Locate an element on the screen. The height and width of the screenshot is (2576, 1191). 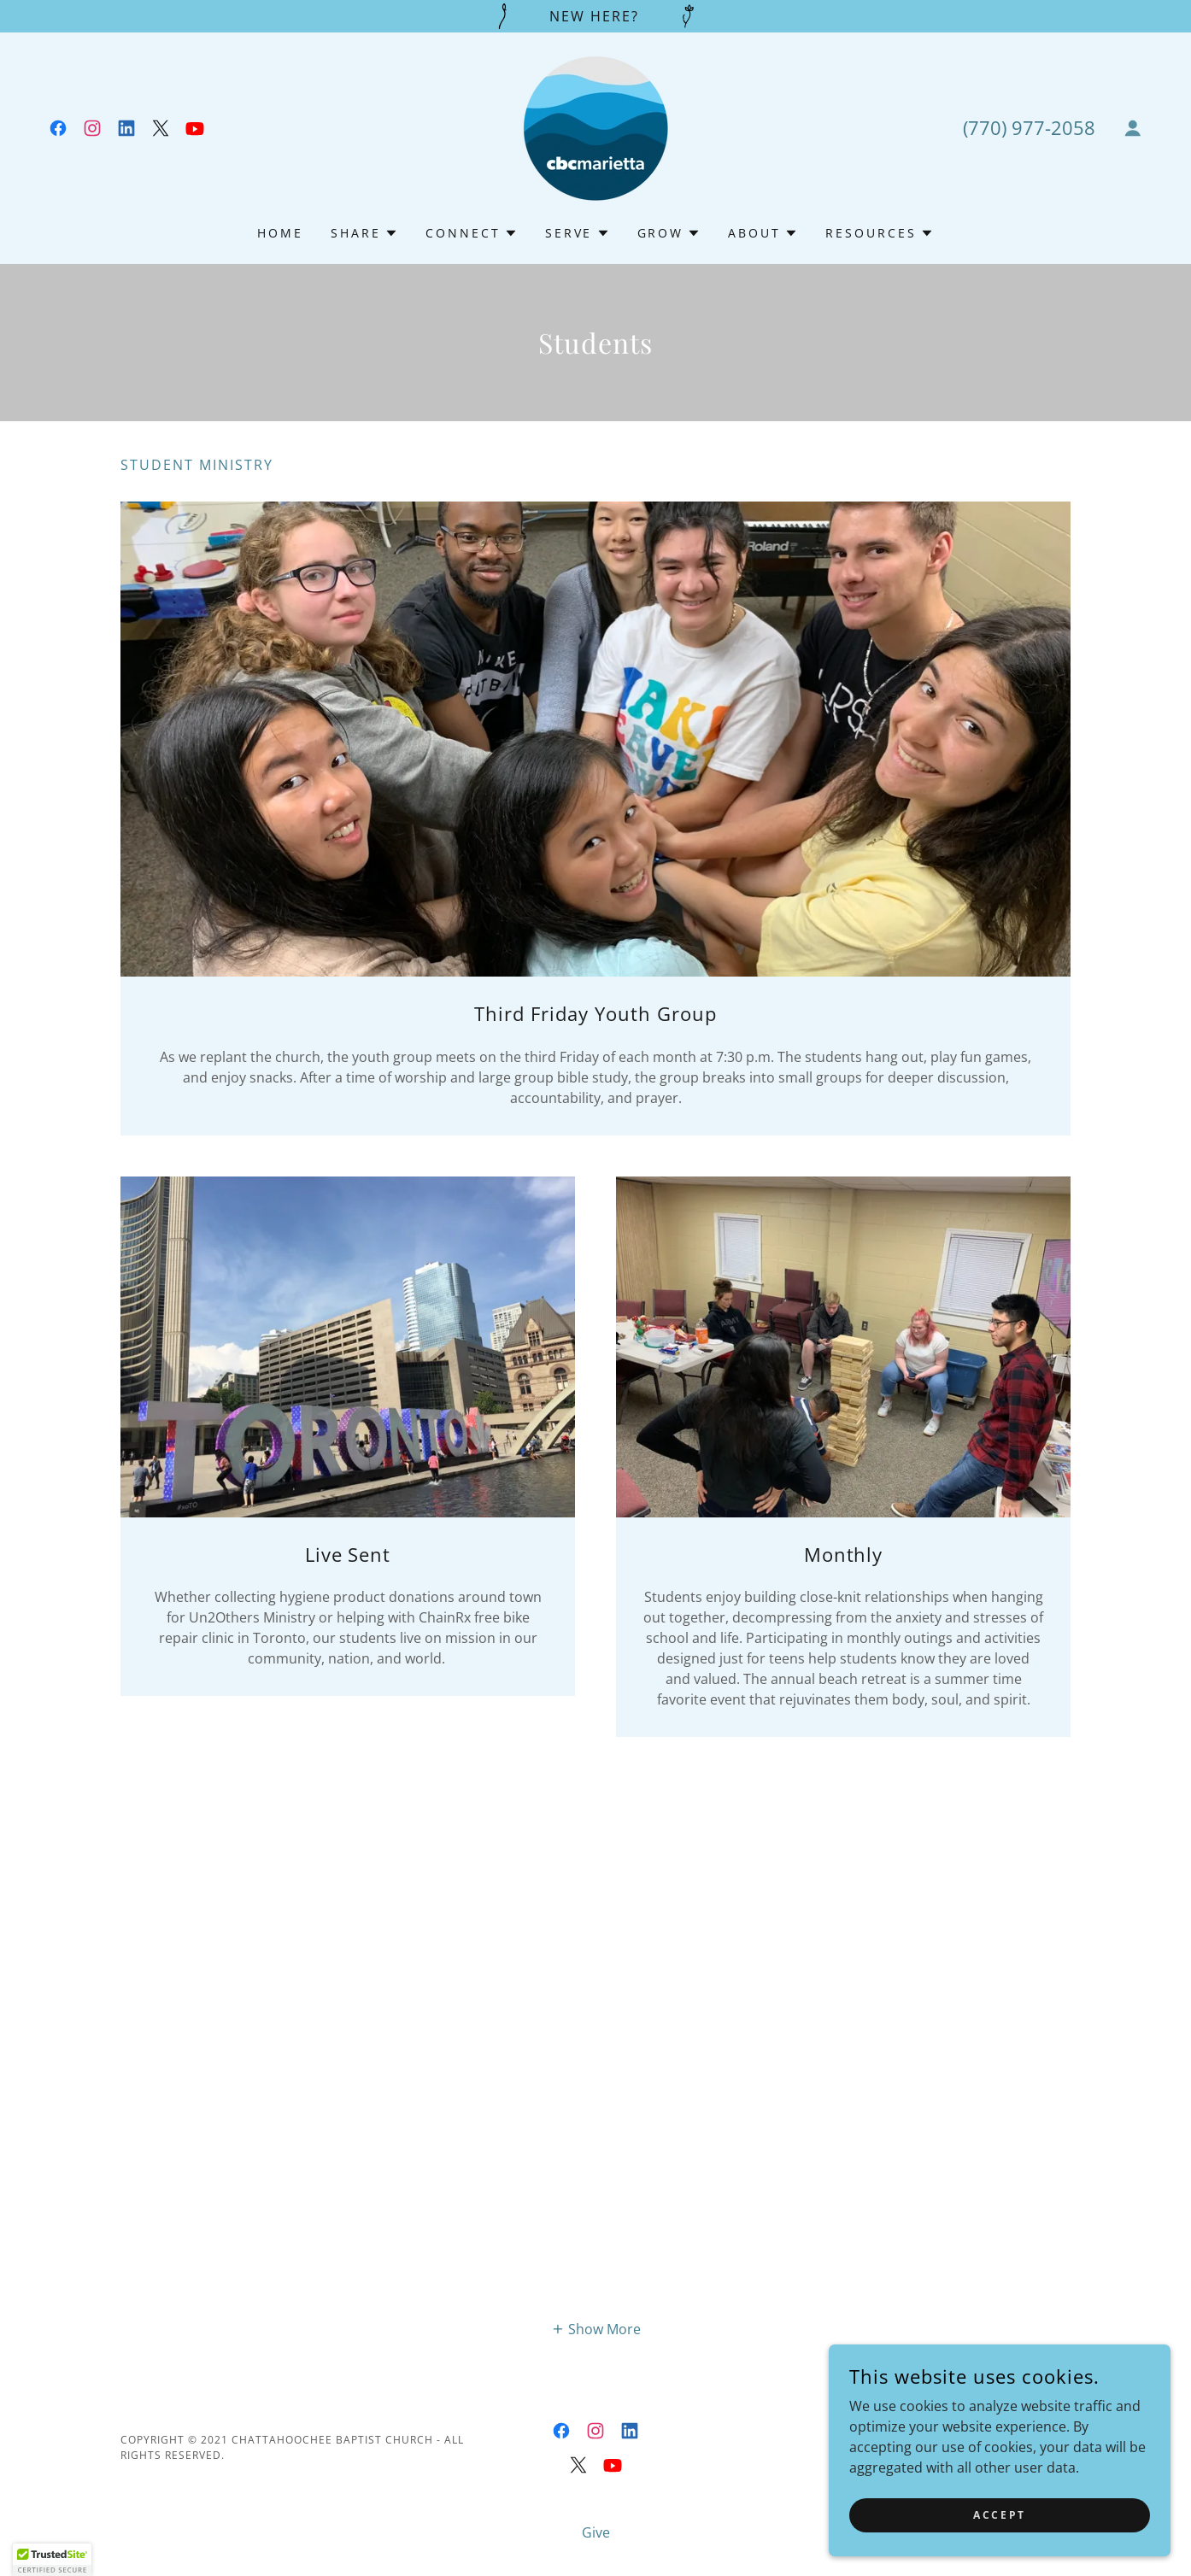
[button] is located at coordinates (1133, 128).